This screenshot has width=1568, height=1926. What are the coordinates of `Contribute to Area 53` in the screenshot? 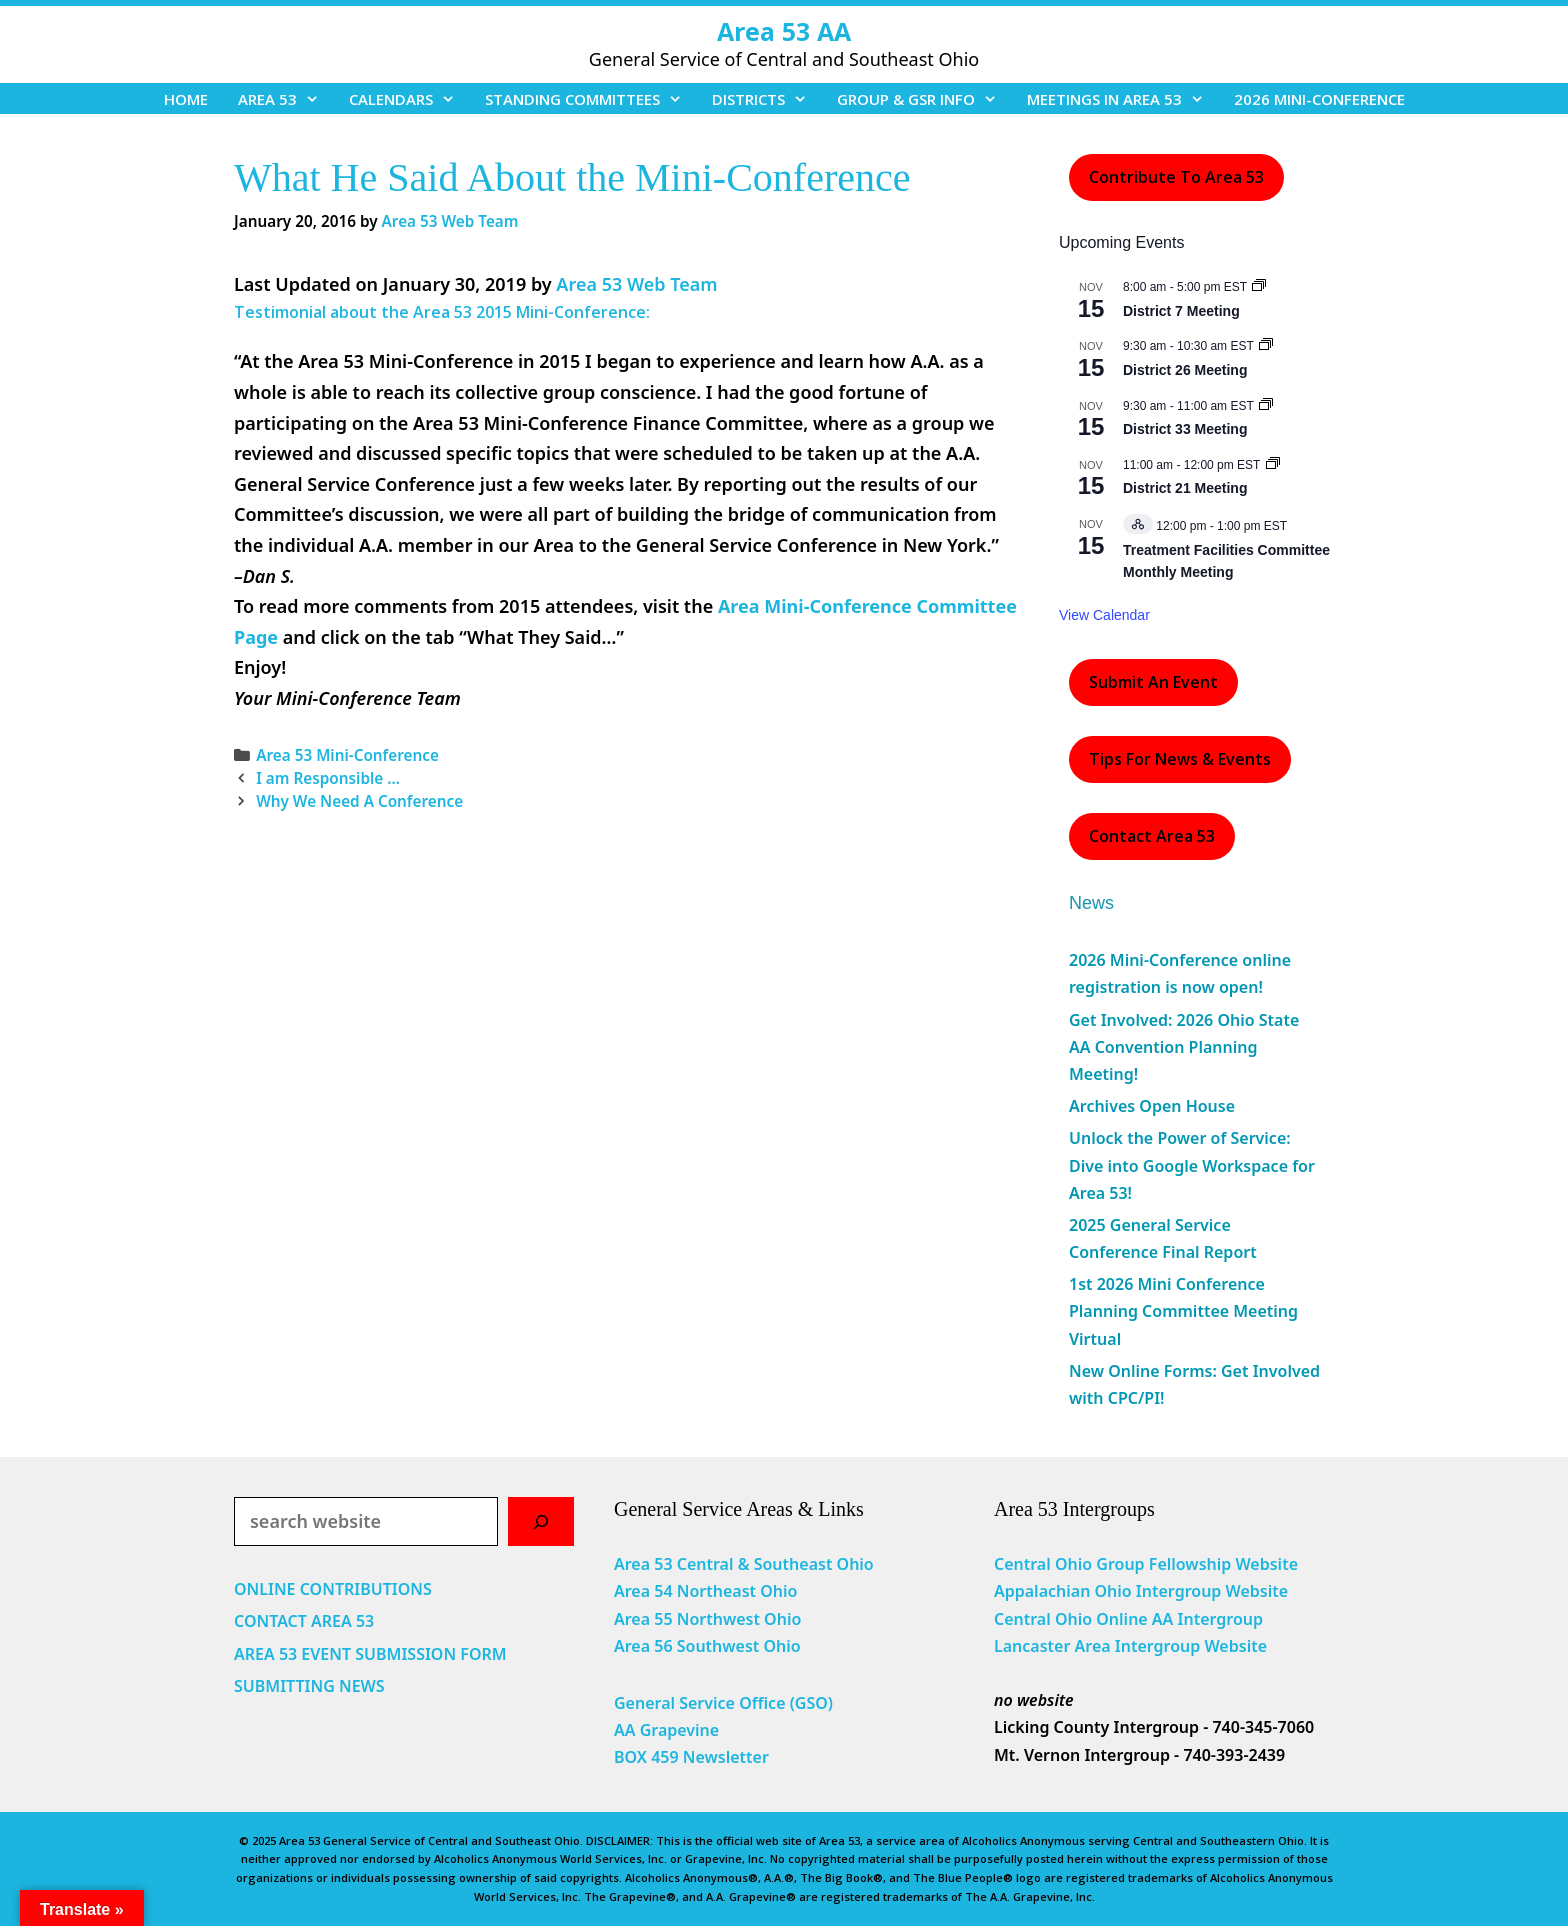 It's located at (1176, 177).